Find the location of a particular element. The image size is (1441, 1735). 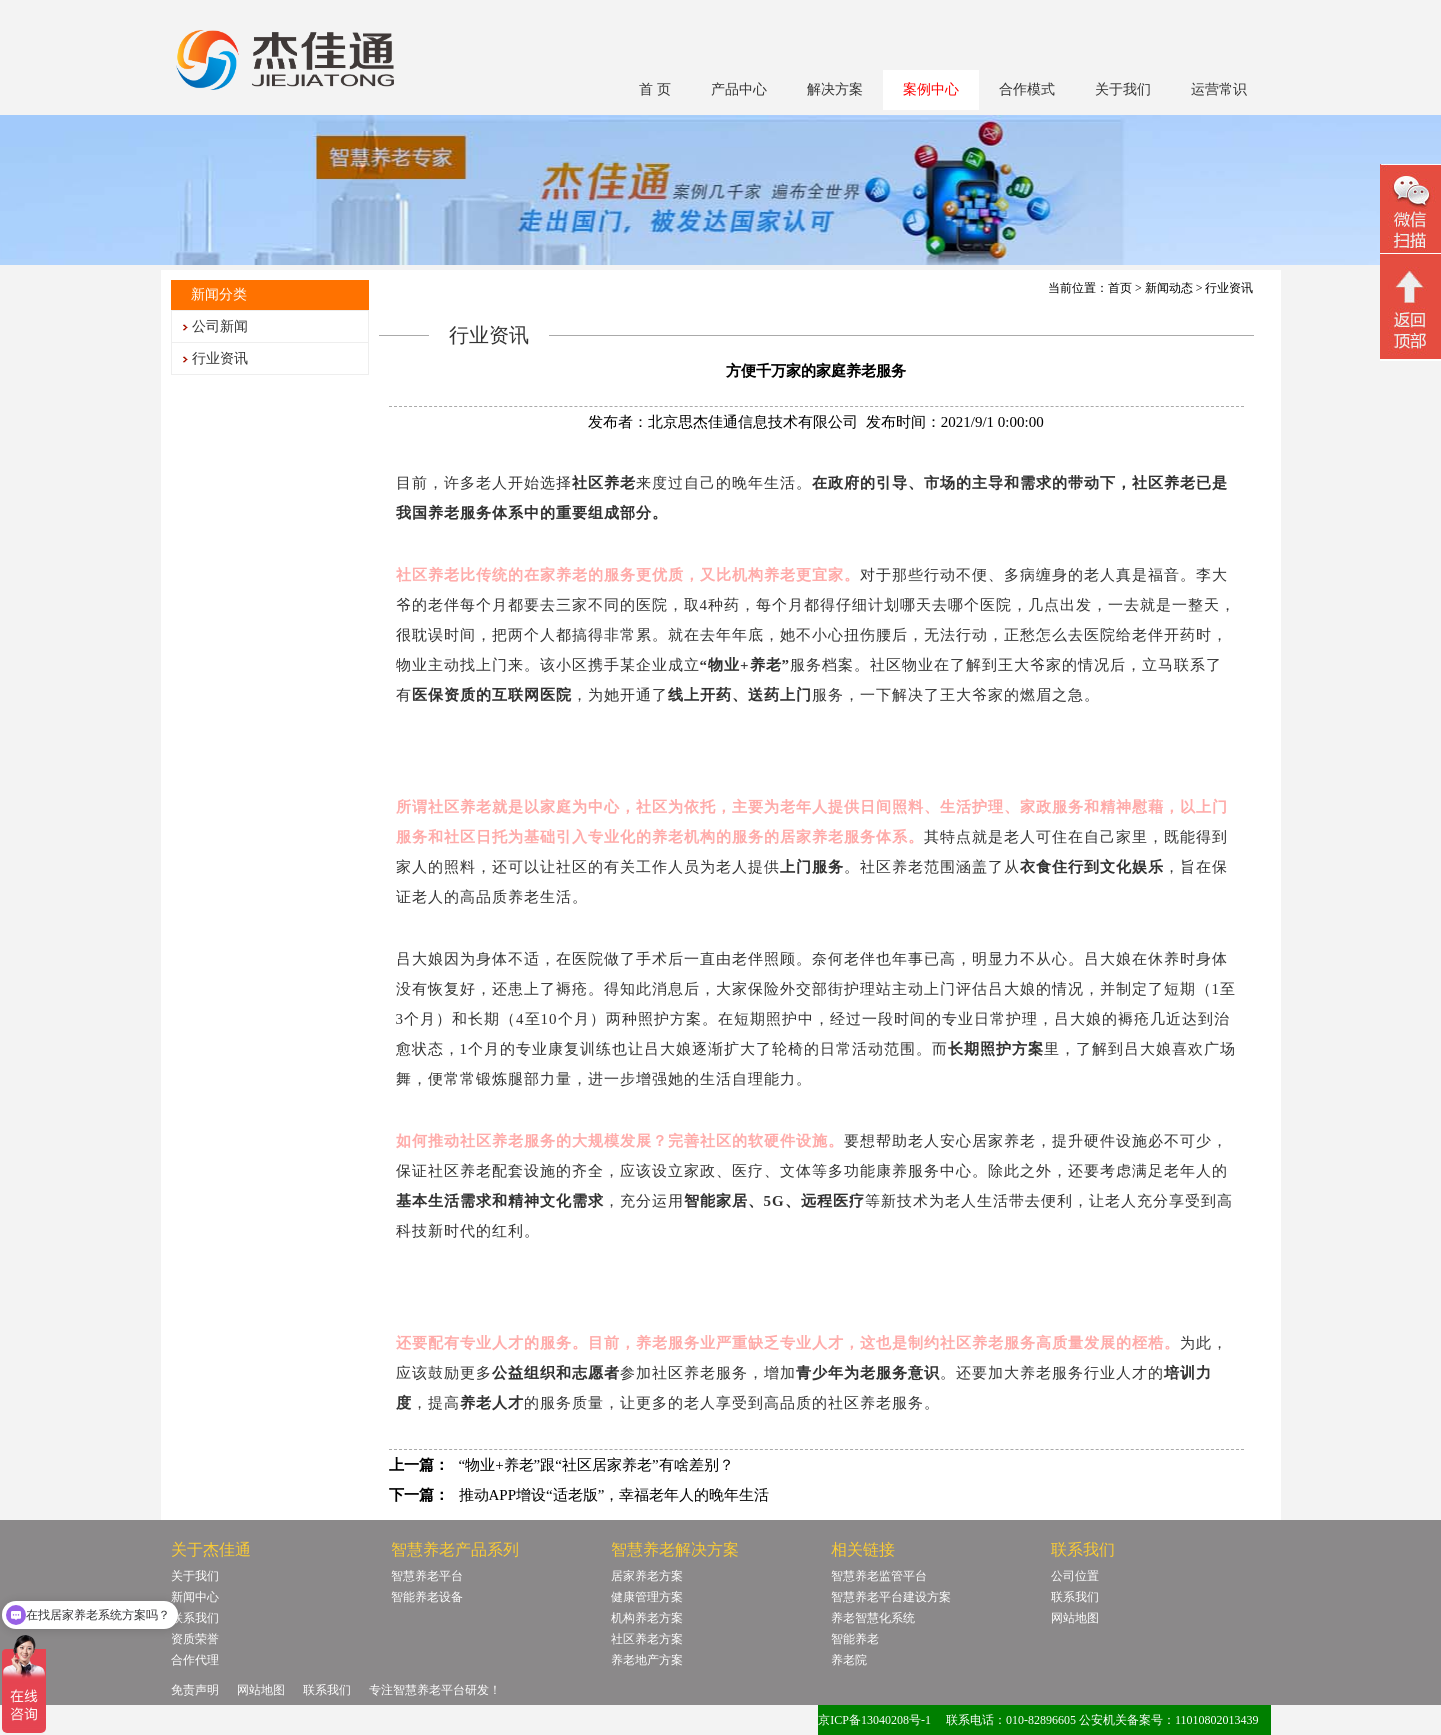

养老院 is located at coordinates (849, 1660).